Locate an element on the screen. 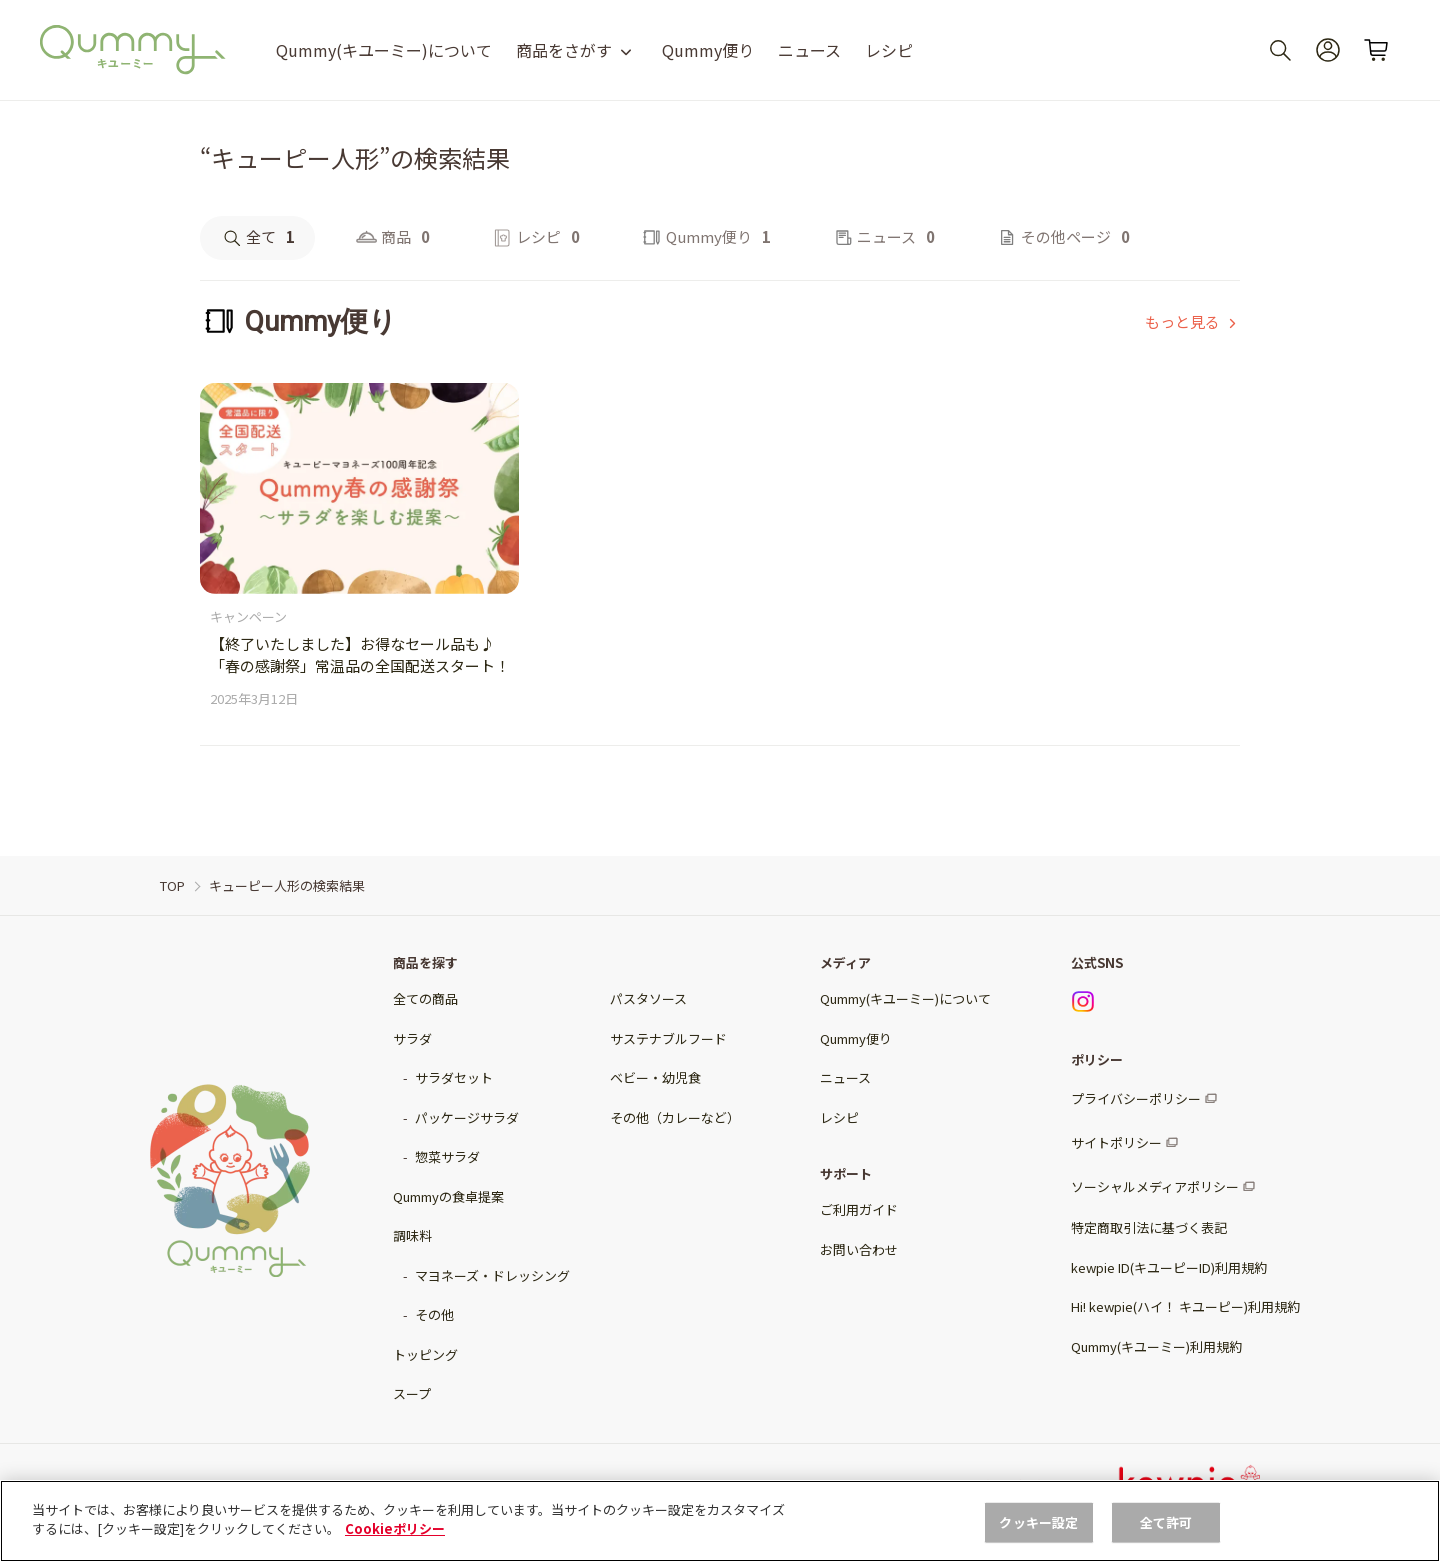  全て許可 is located at coordinates (1166, 1522).